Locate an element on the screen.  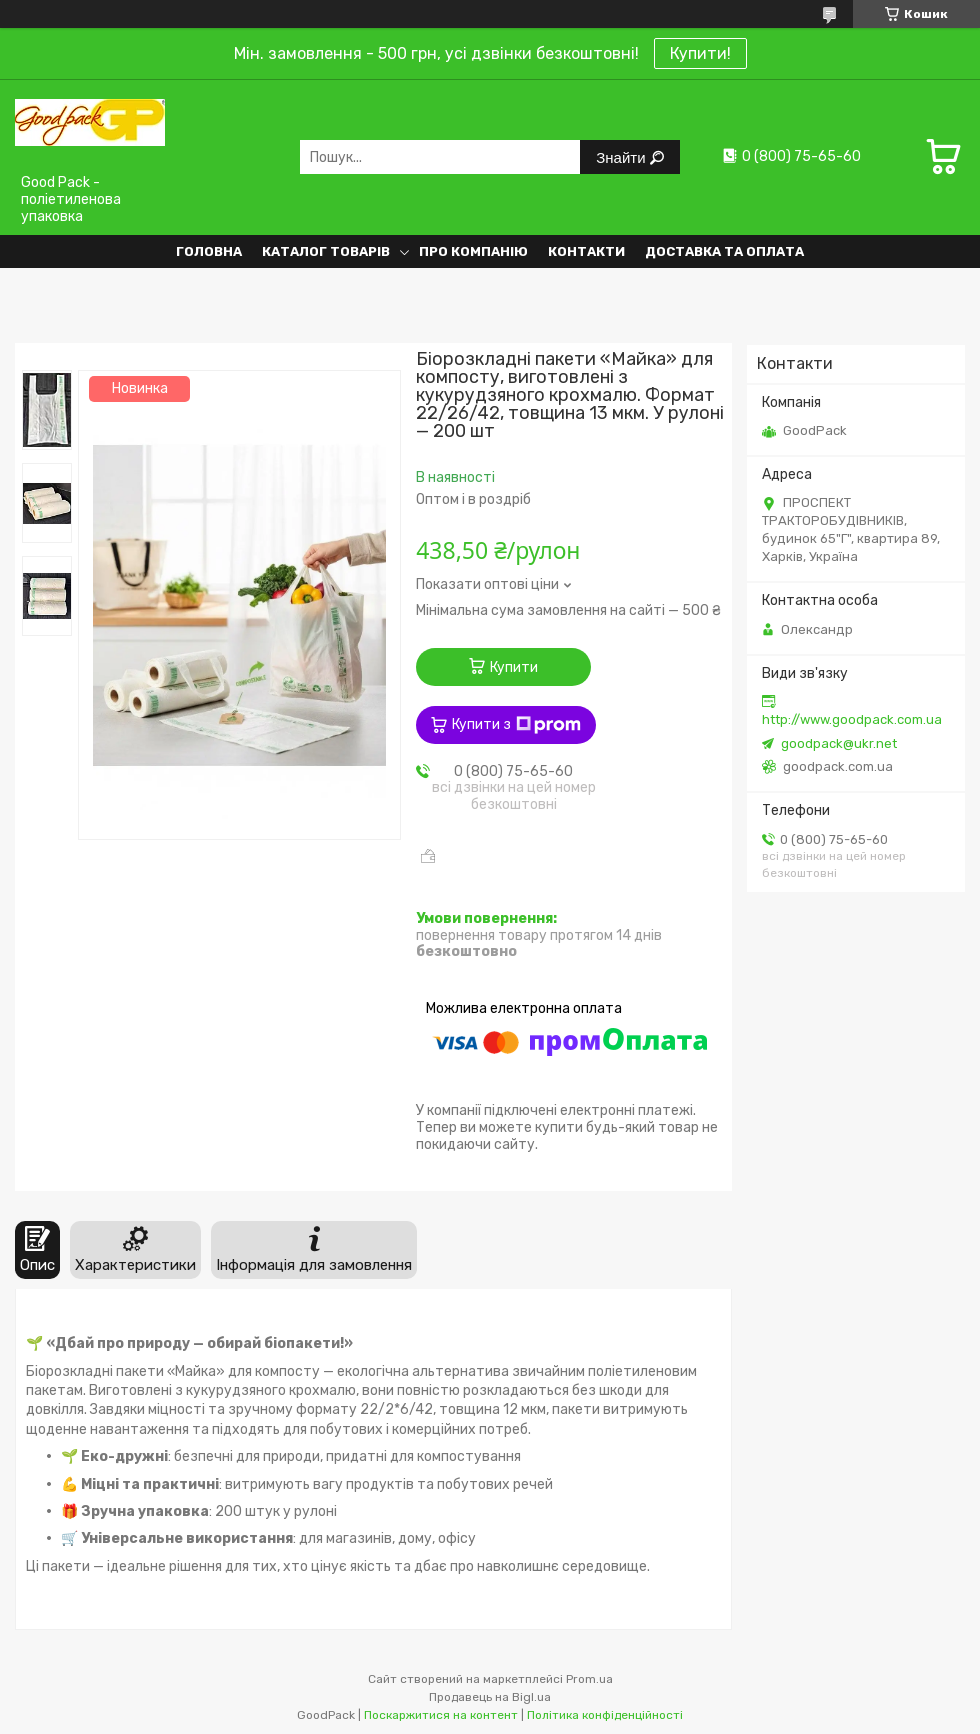
Знайти [Шукати] is located at coordinates (622, 157).